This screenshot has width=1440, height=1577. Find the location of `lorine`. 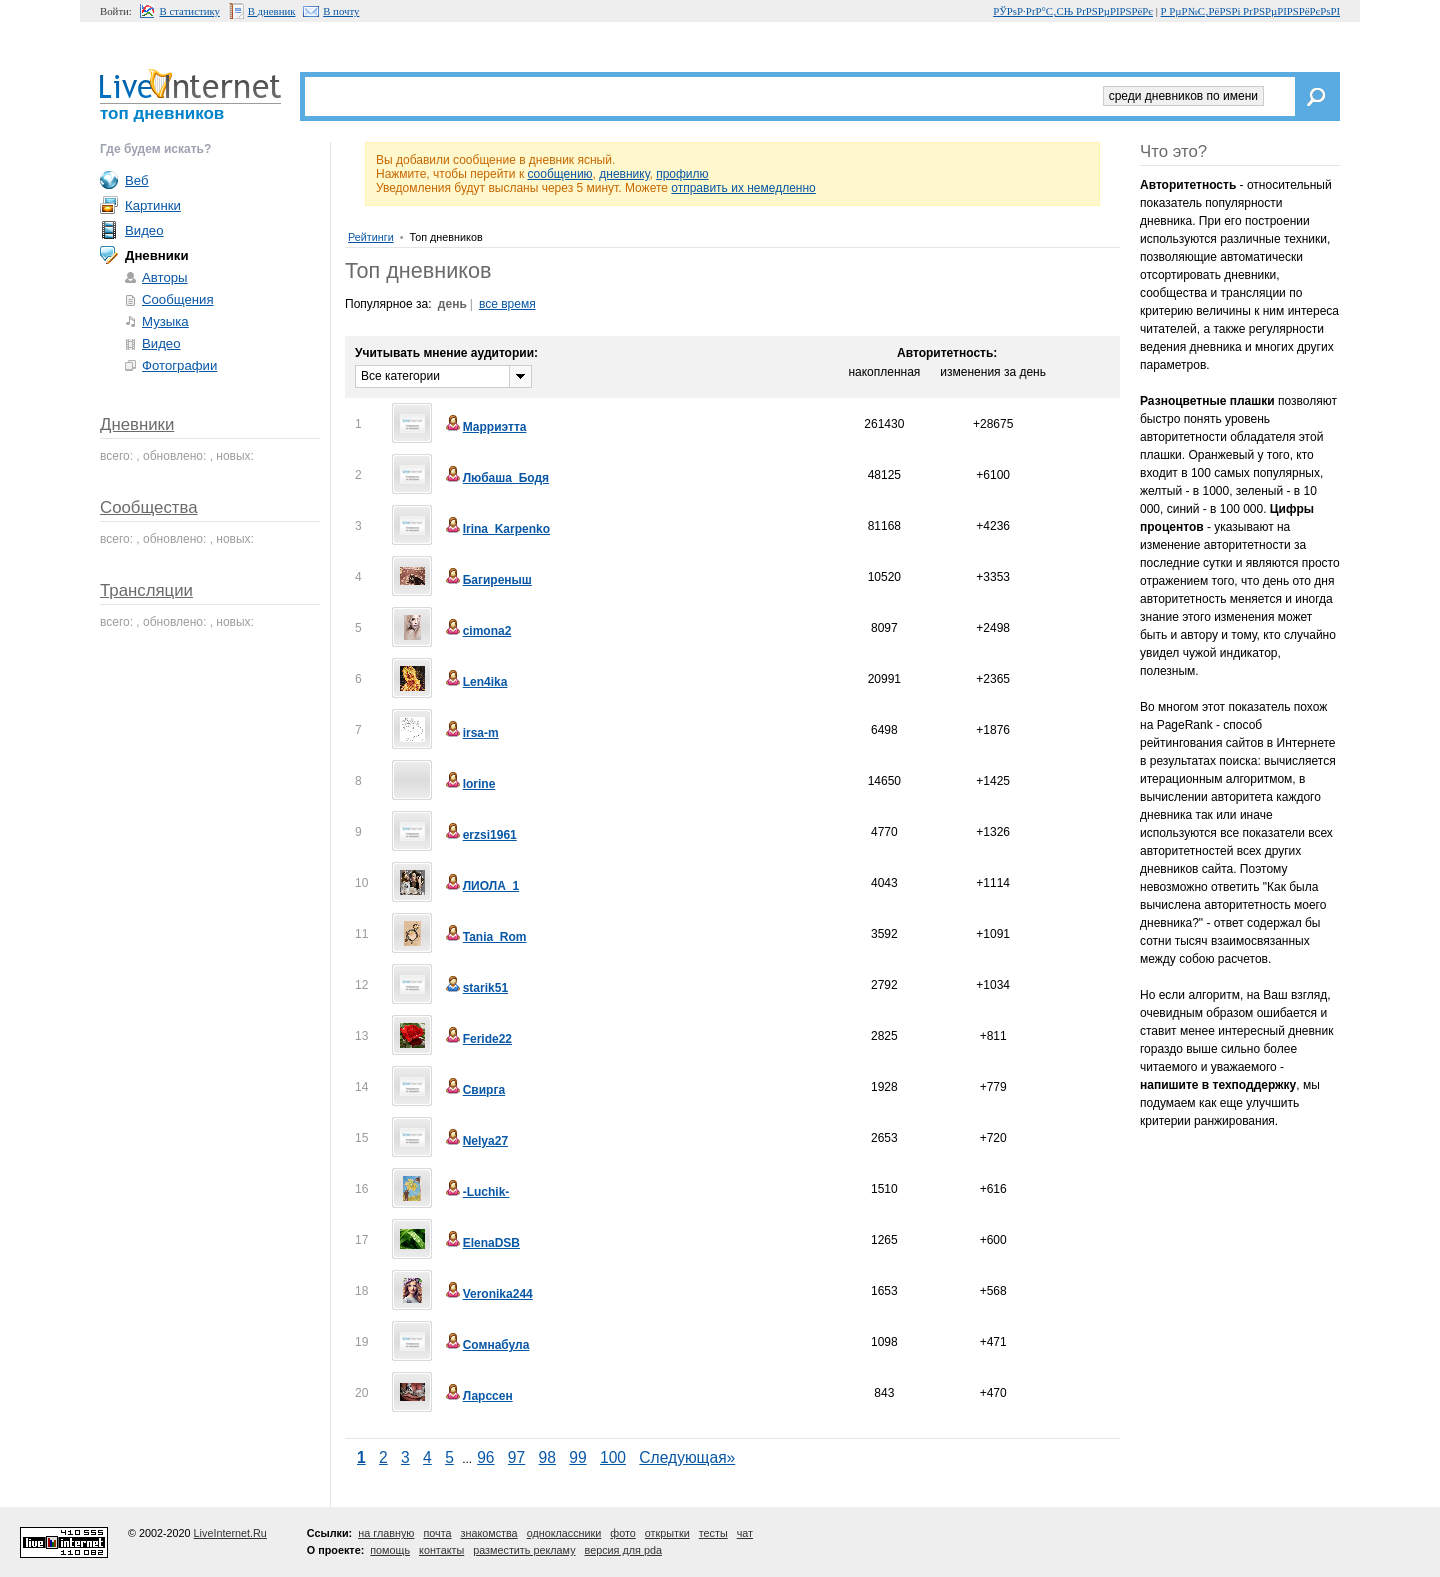

lorine is located at coordinates (469, 784).